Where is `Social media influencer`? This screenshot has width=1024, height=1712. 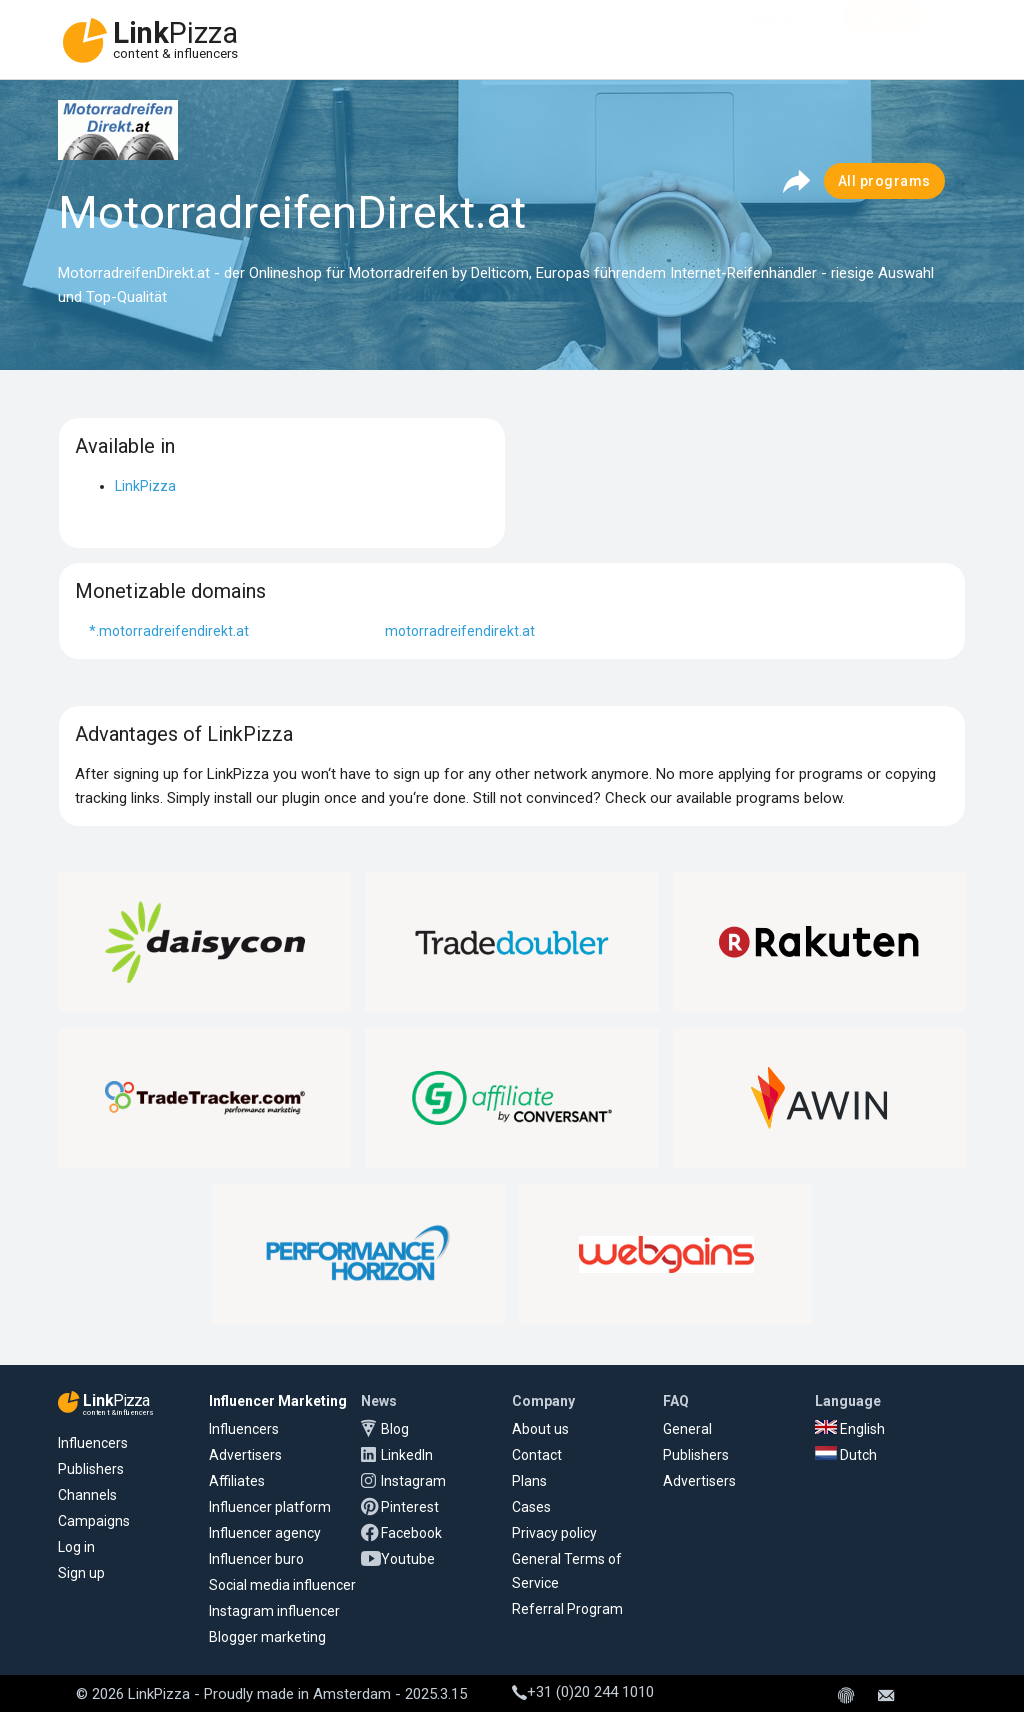 Social media influencer is located at coordinates (282, 1585).